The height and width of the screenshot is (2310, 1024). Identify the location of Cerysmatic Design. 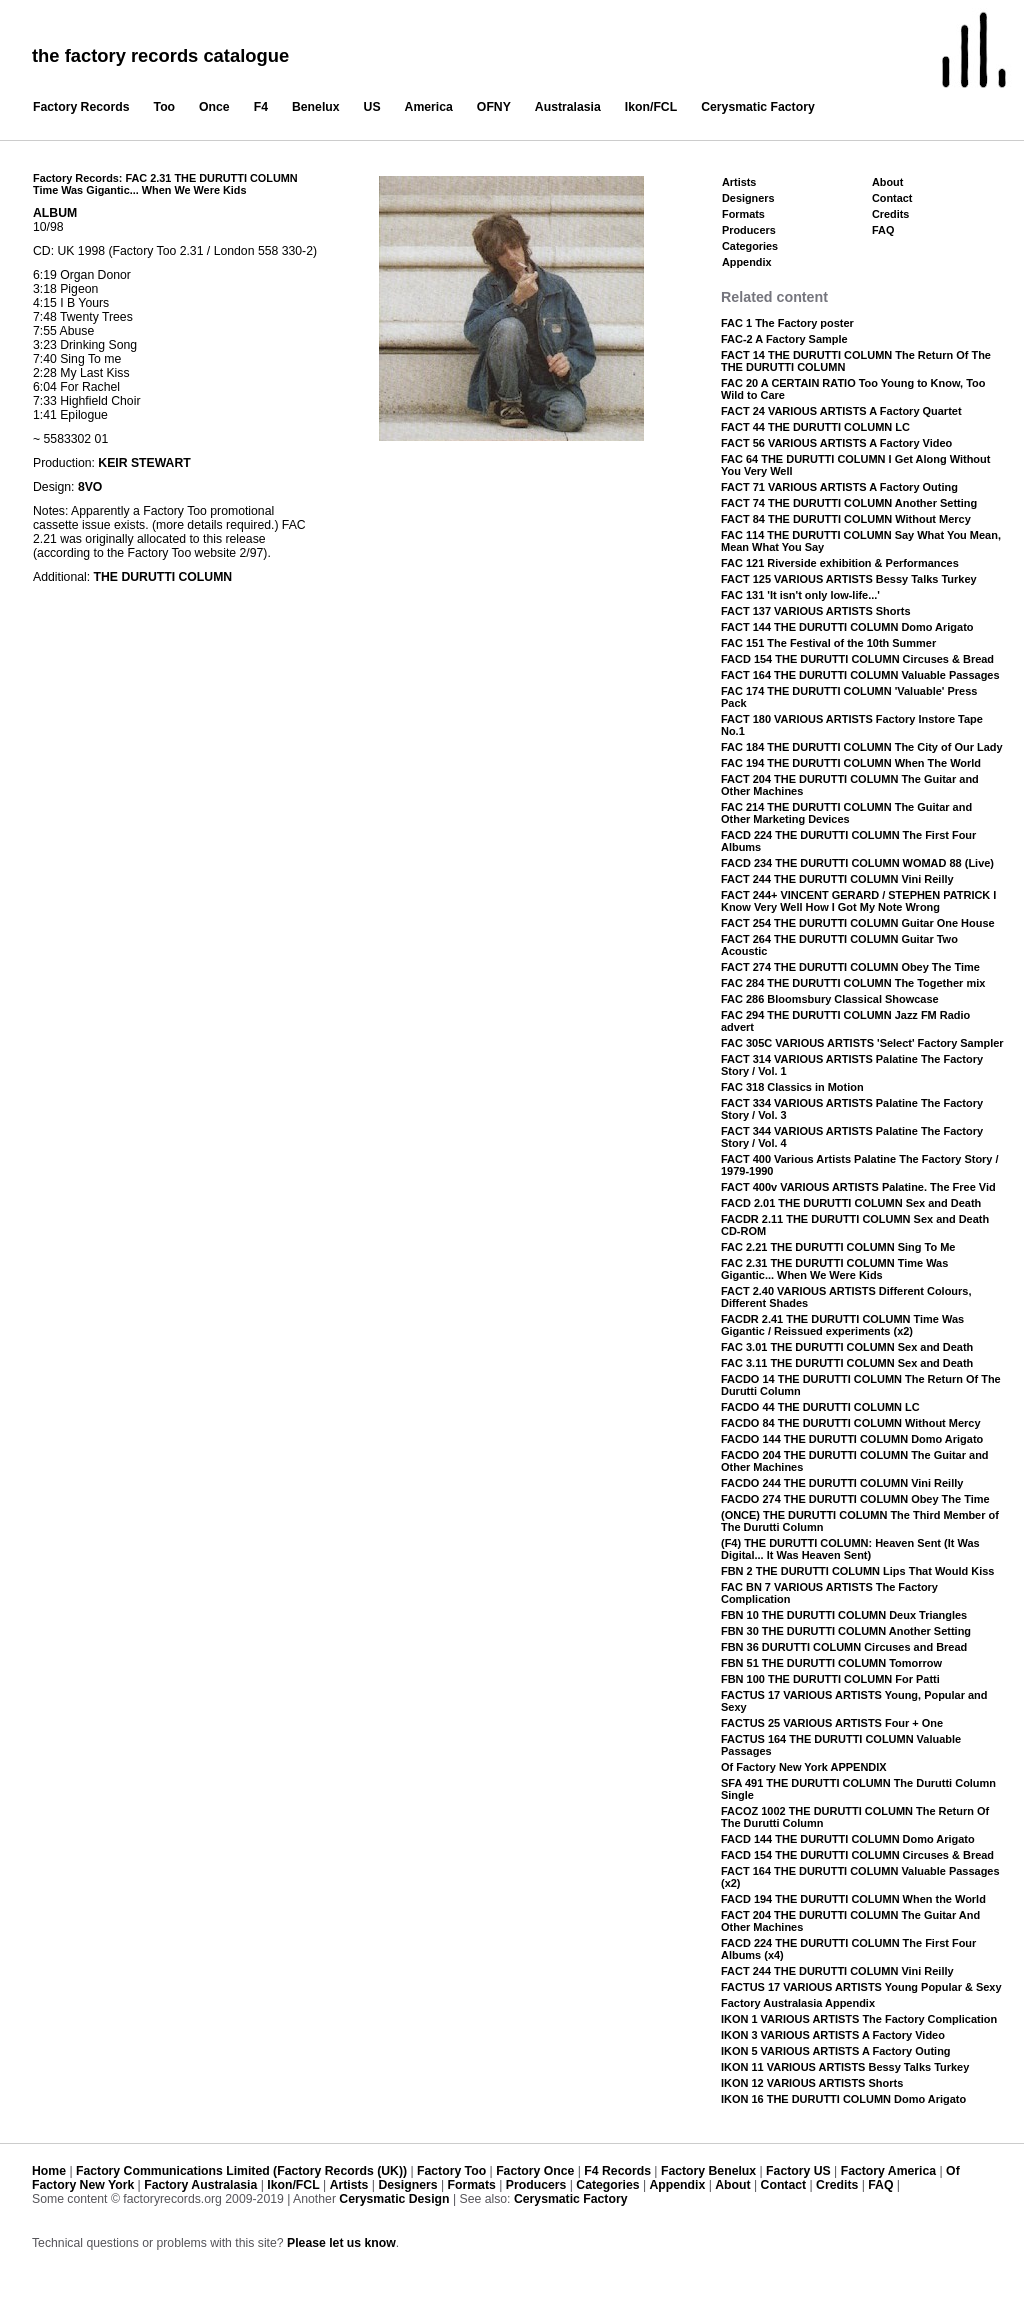
(394, 2199).